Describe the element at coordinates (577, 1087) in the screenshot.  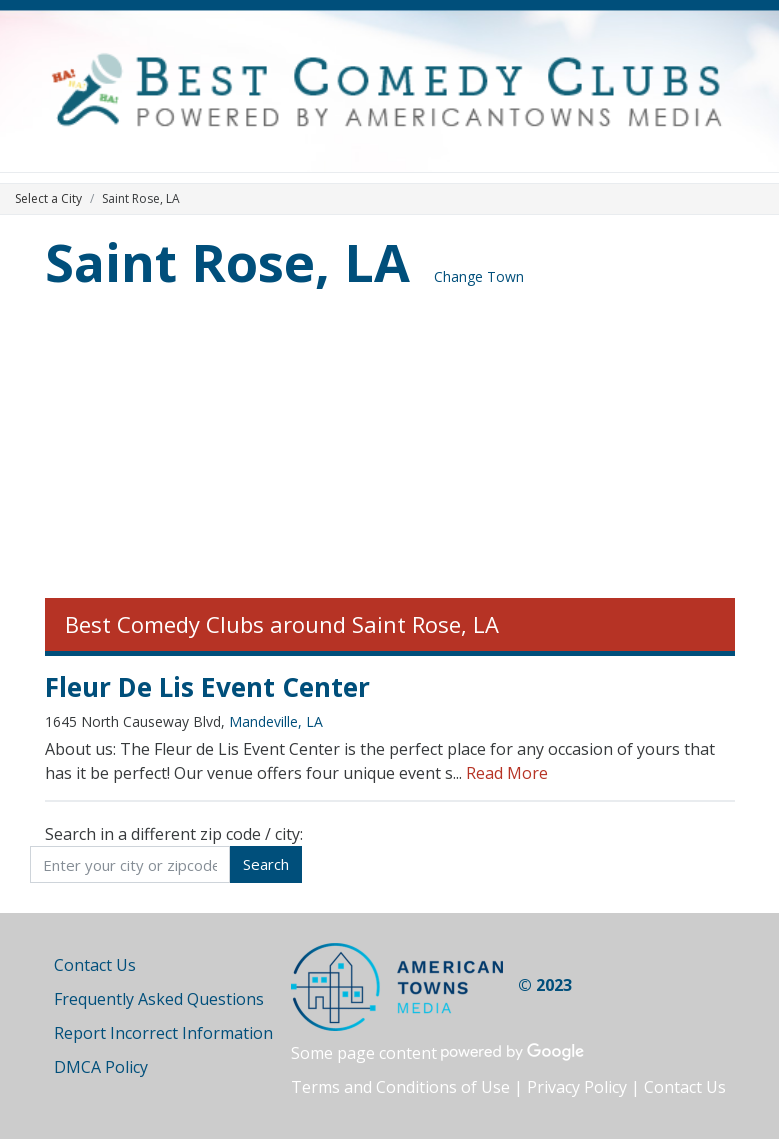
I see `Privacy Policy` at that location.